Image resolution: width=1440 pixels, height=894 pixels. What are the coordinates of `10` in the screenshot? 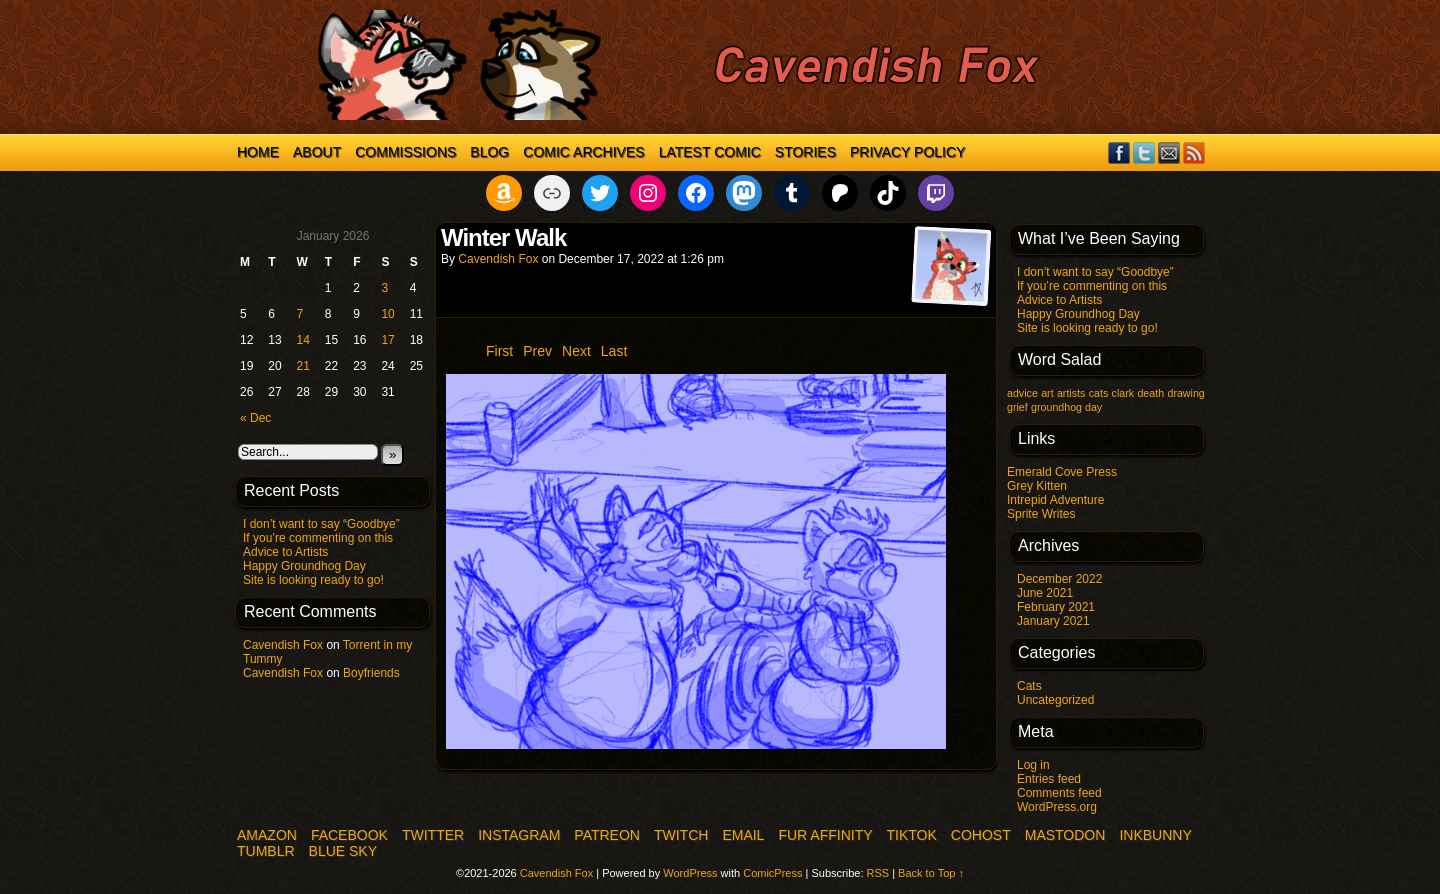 It's located at (387, 314).